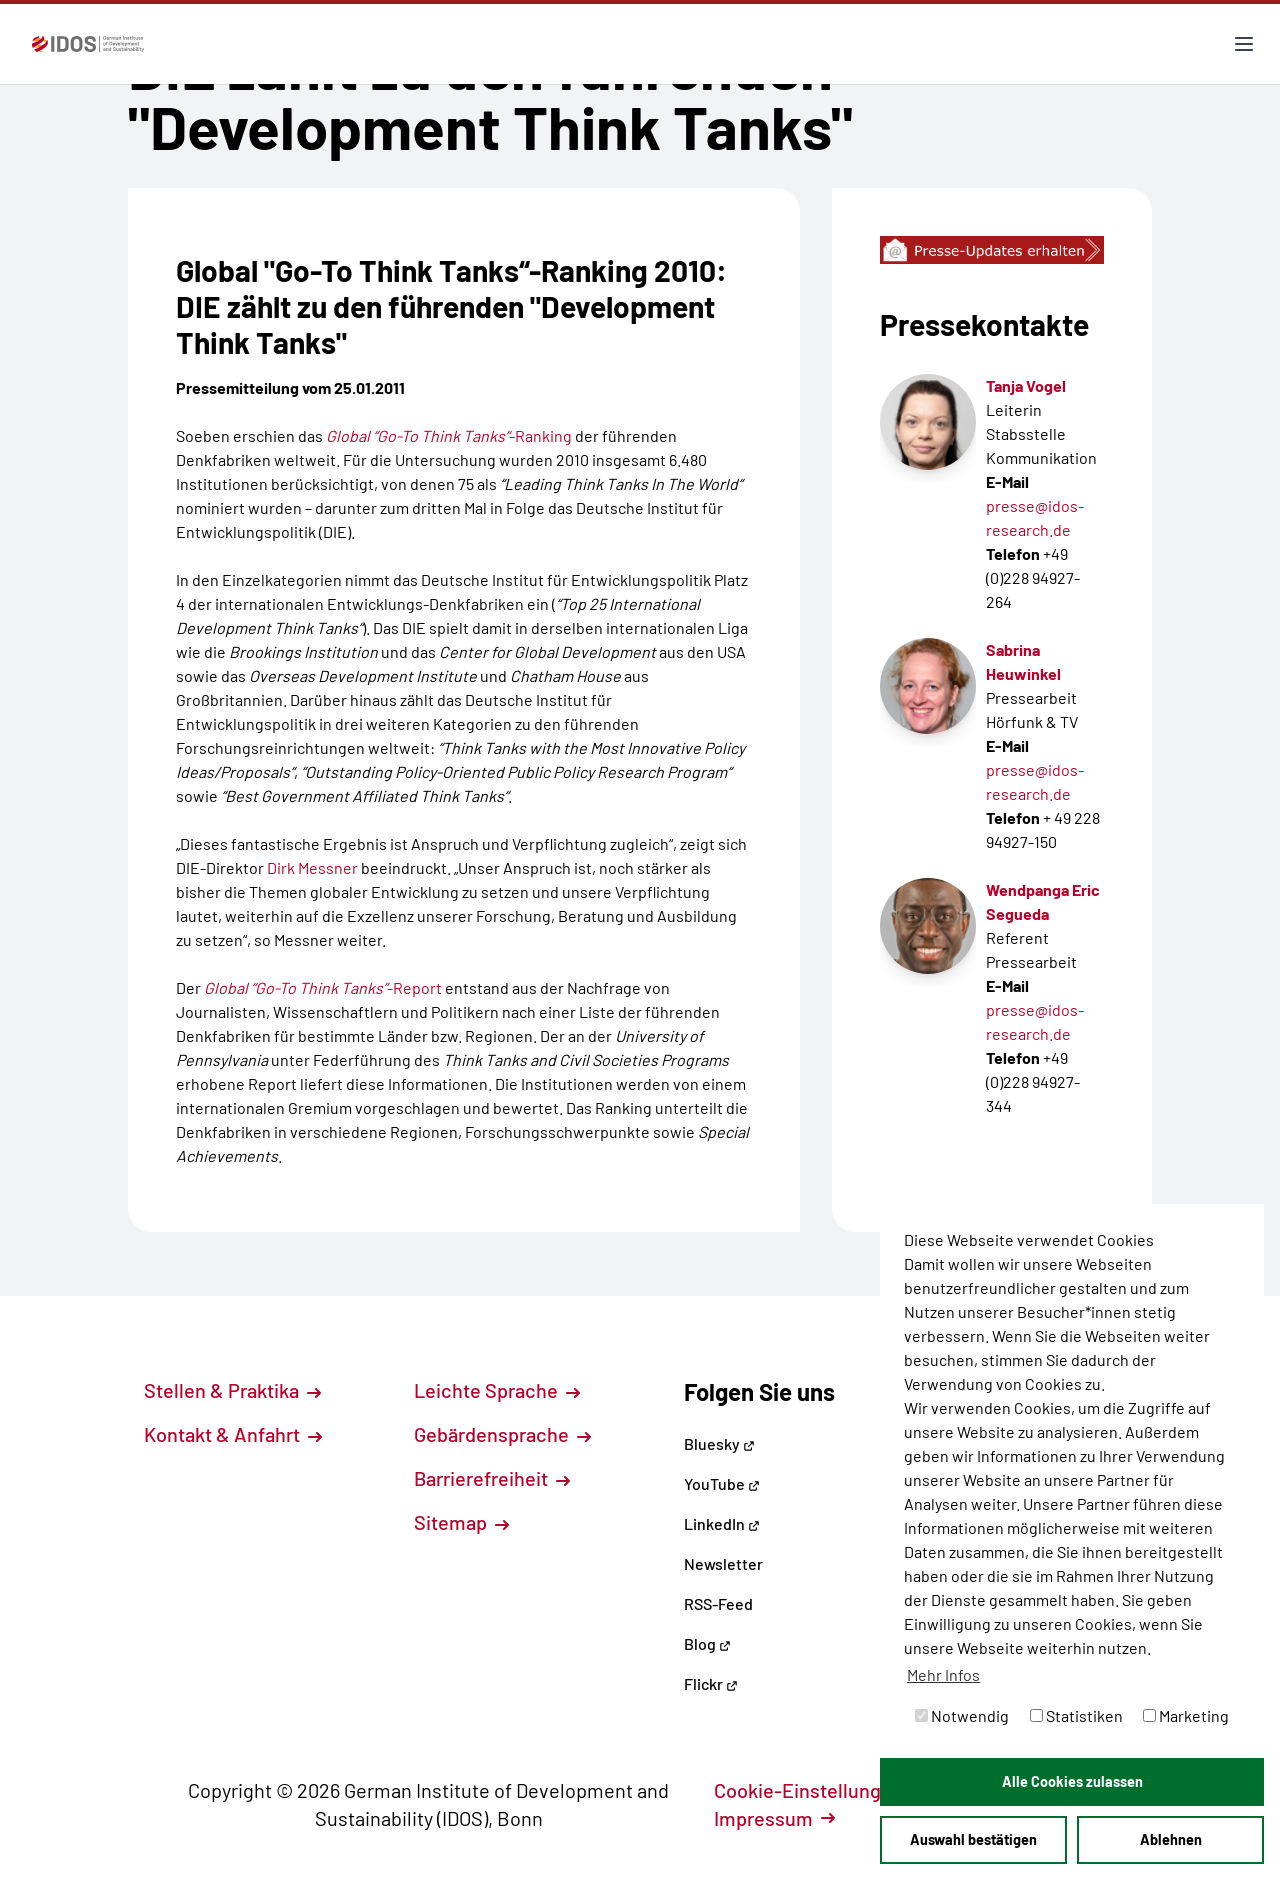 The height and width of the screenshot is (1880, 1280). I want to click on Statistiken, so click(1076, 1715).